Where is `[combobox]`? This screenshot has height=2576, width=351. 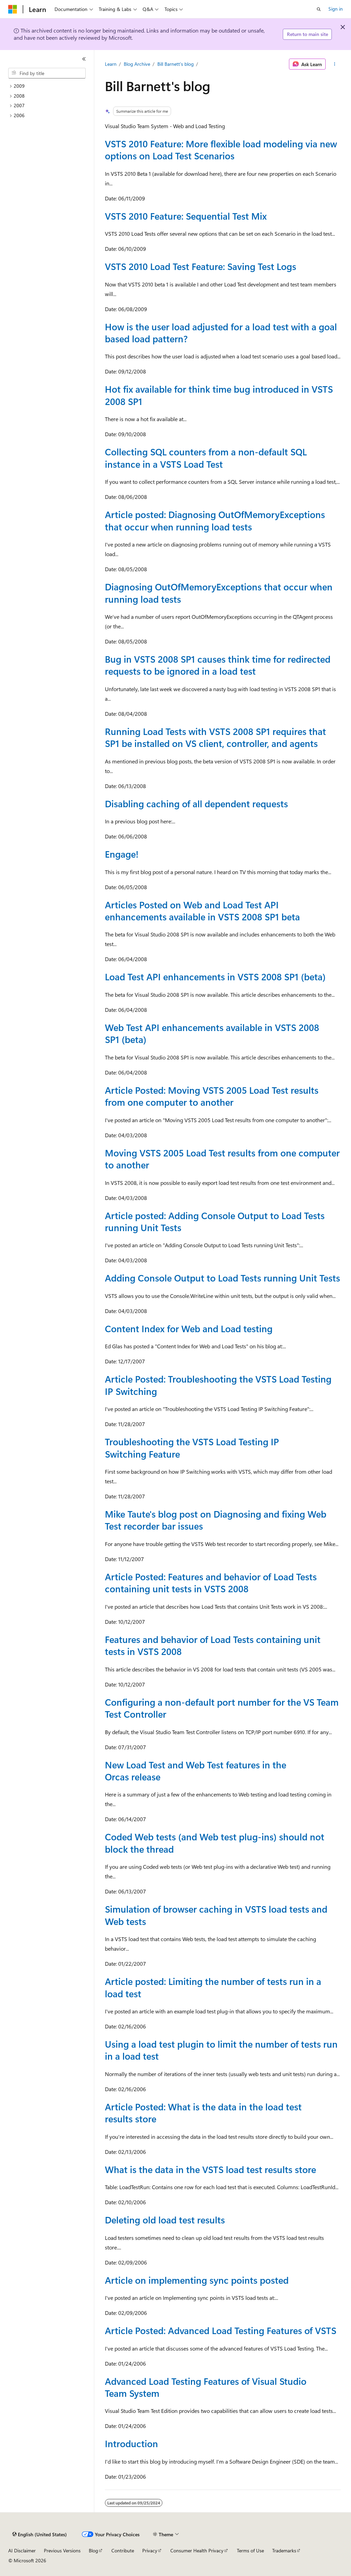
[combobox] is located at coordinates (47, 73).